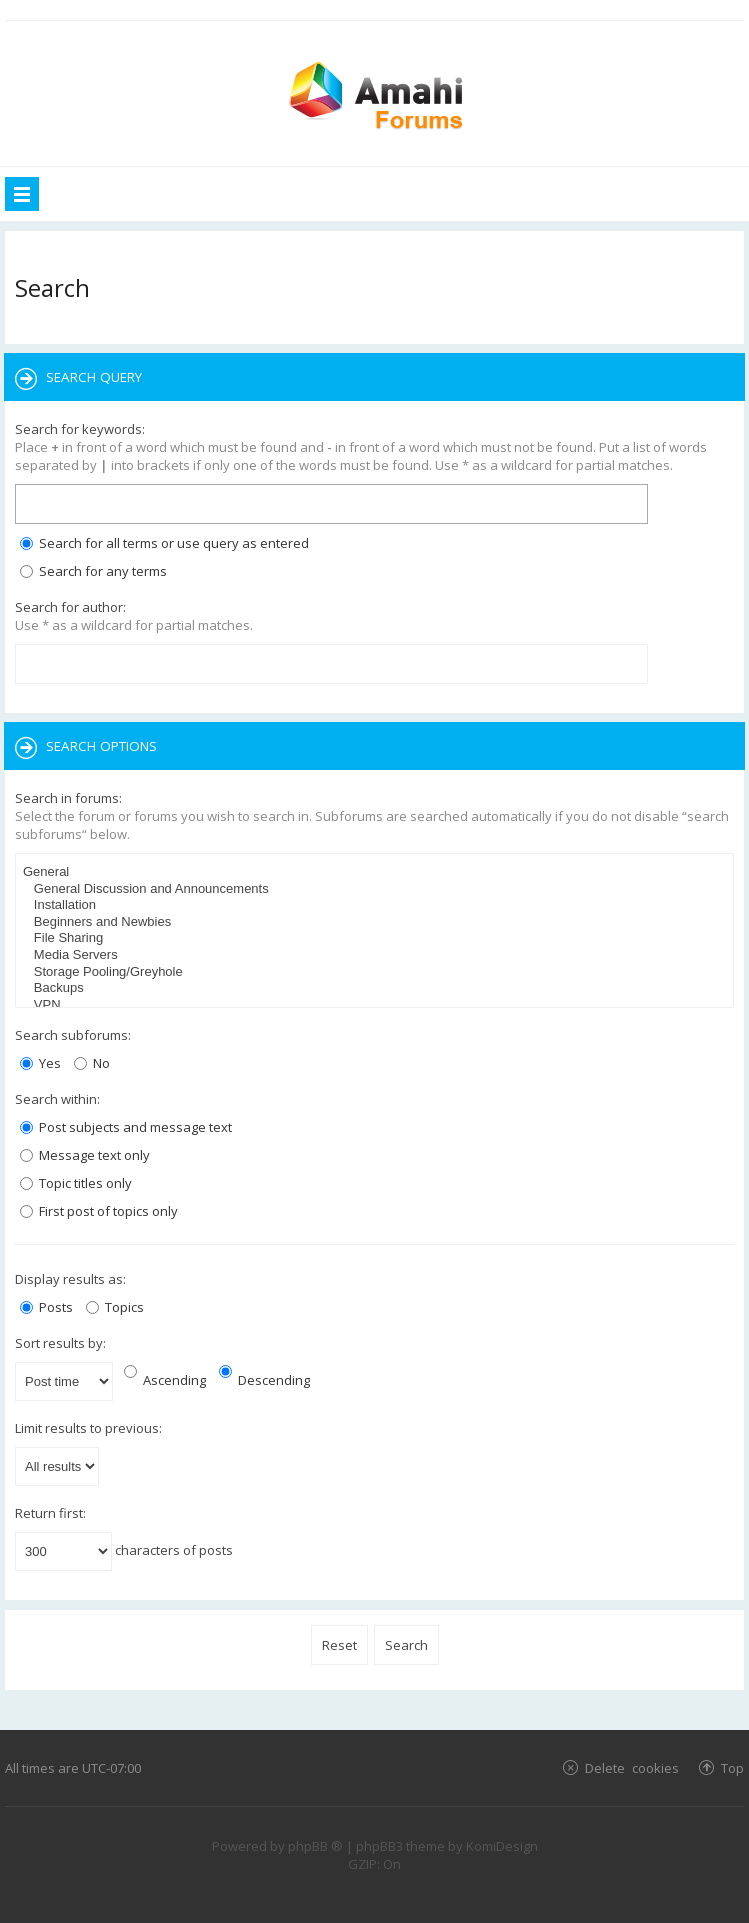 This screenshot has width=749, height=1923. Describe the element at coordinates (60, 1343) in the screenshot. I see `Sort results by:` at that location.